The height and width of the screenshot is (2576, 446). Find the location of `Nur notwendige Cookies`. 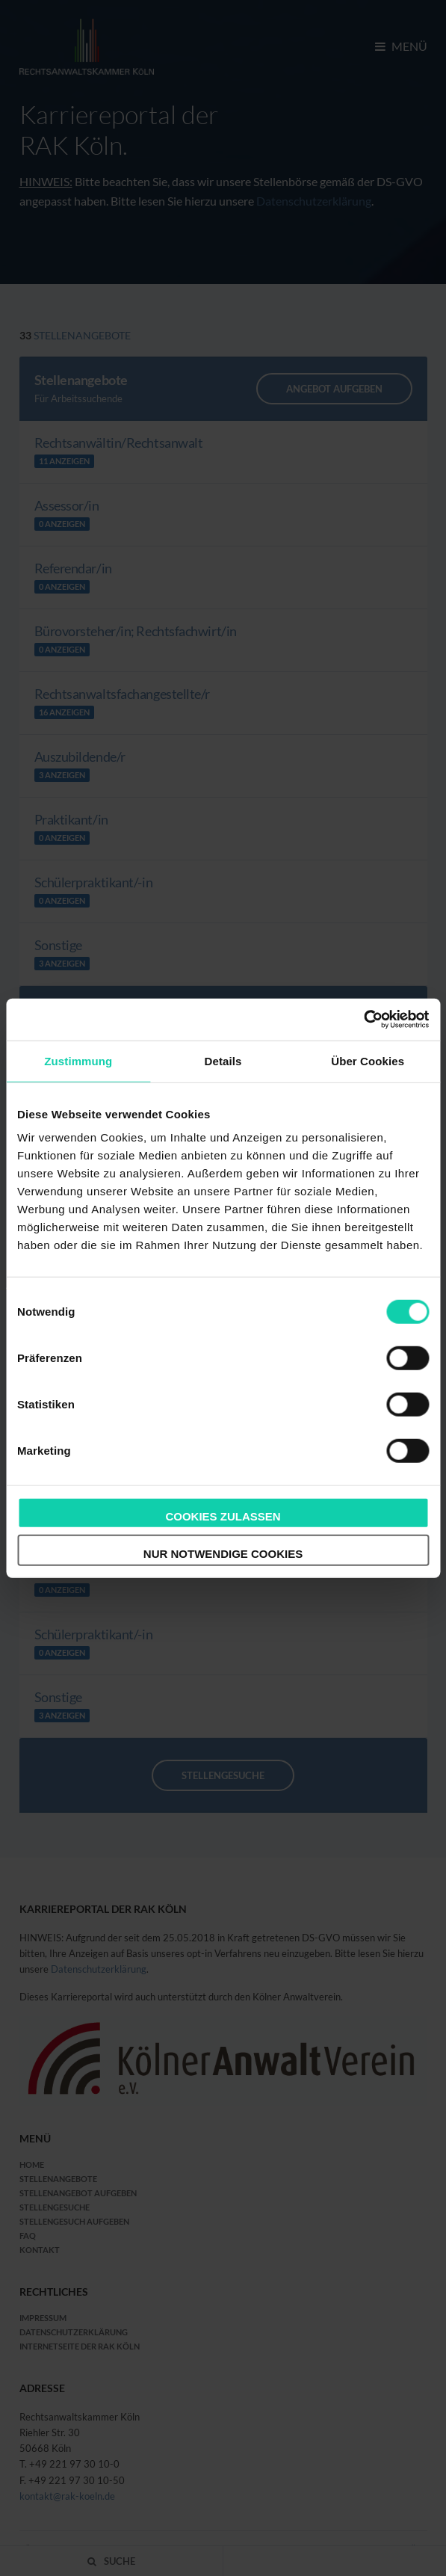

Nur notwendige Cookies is located at coordinates (223, 1553).